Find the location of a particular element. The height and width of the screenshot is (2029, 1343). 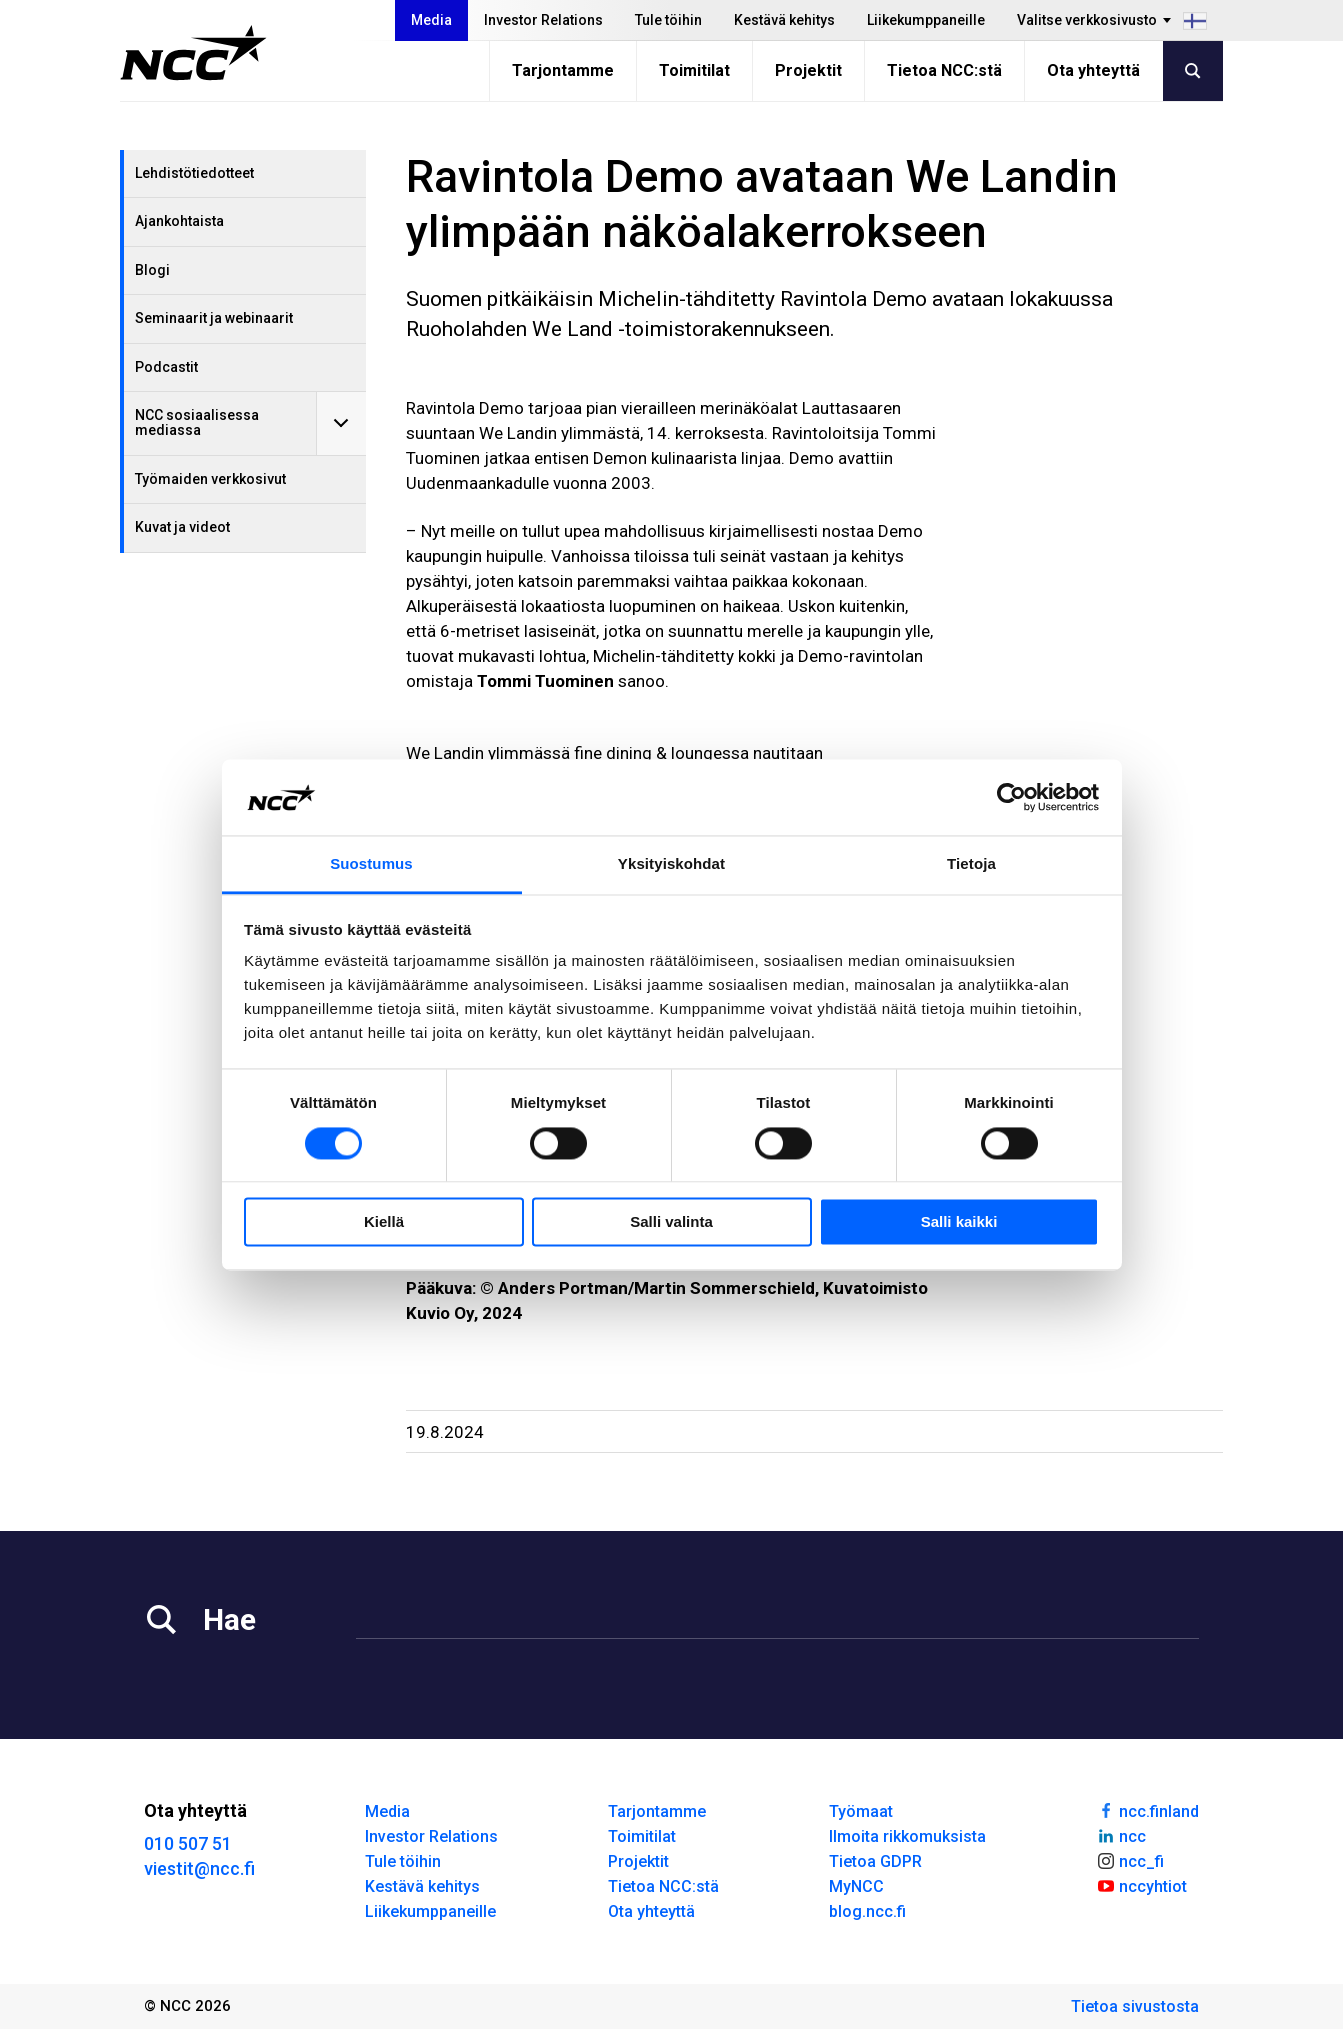

Investor Relations is located at coordinates (543, 20).